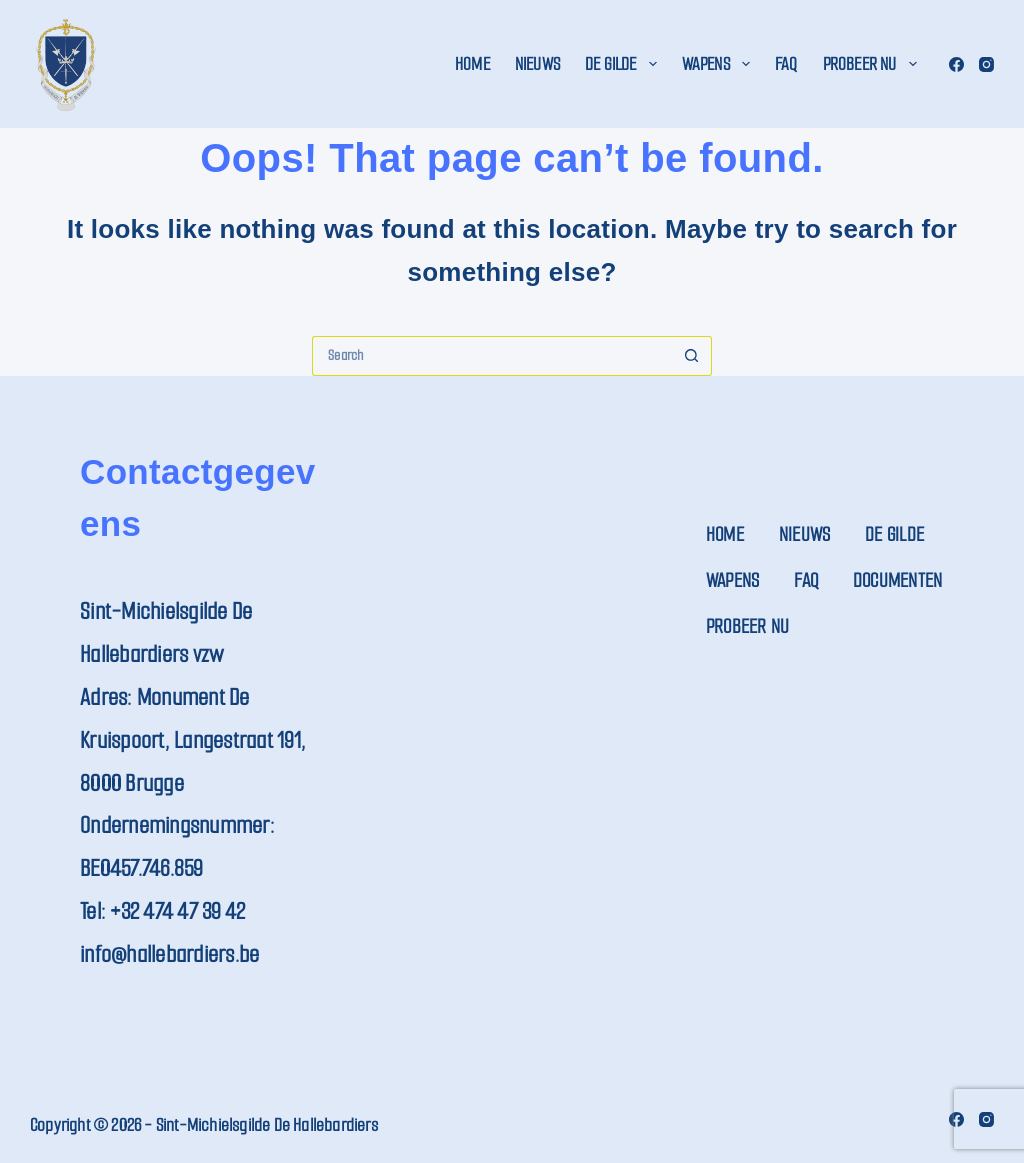 The image size is (1024, 1163). I want to click on [Search for...], so click(492, 356).